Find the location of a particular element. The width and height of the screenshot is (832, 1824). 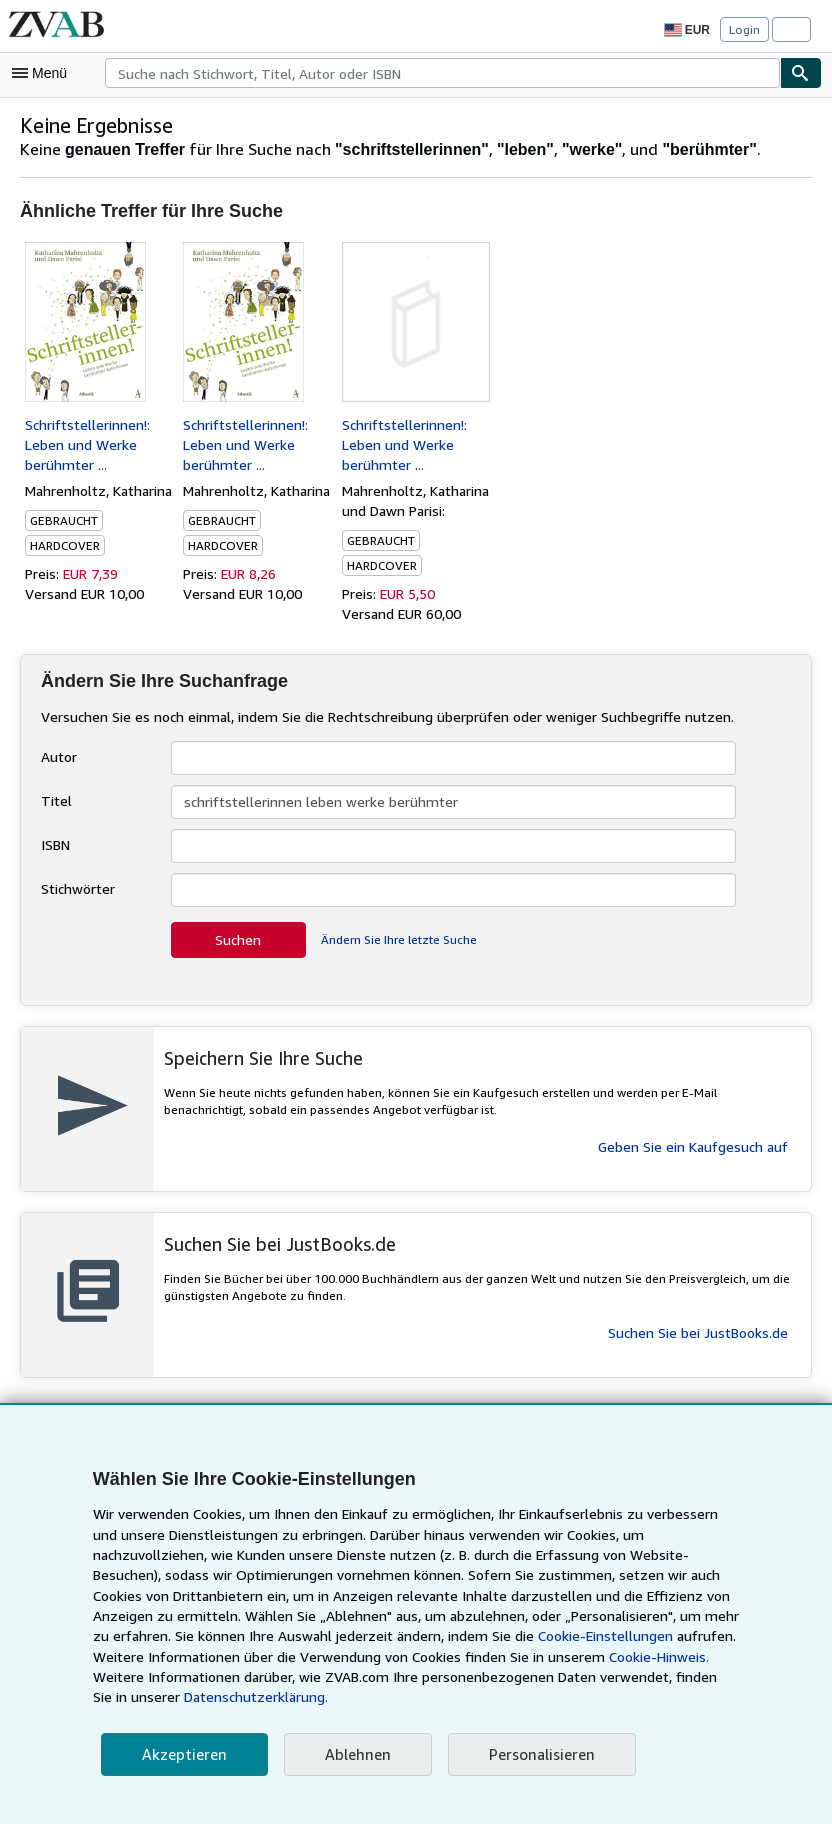

Login is located at coordinates (744, 29).